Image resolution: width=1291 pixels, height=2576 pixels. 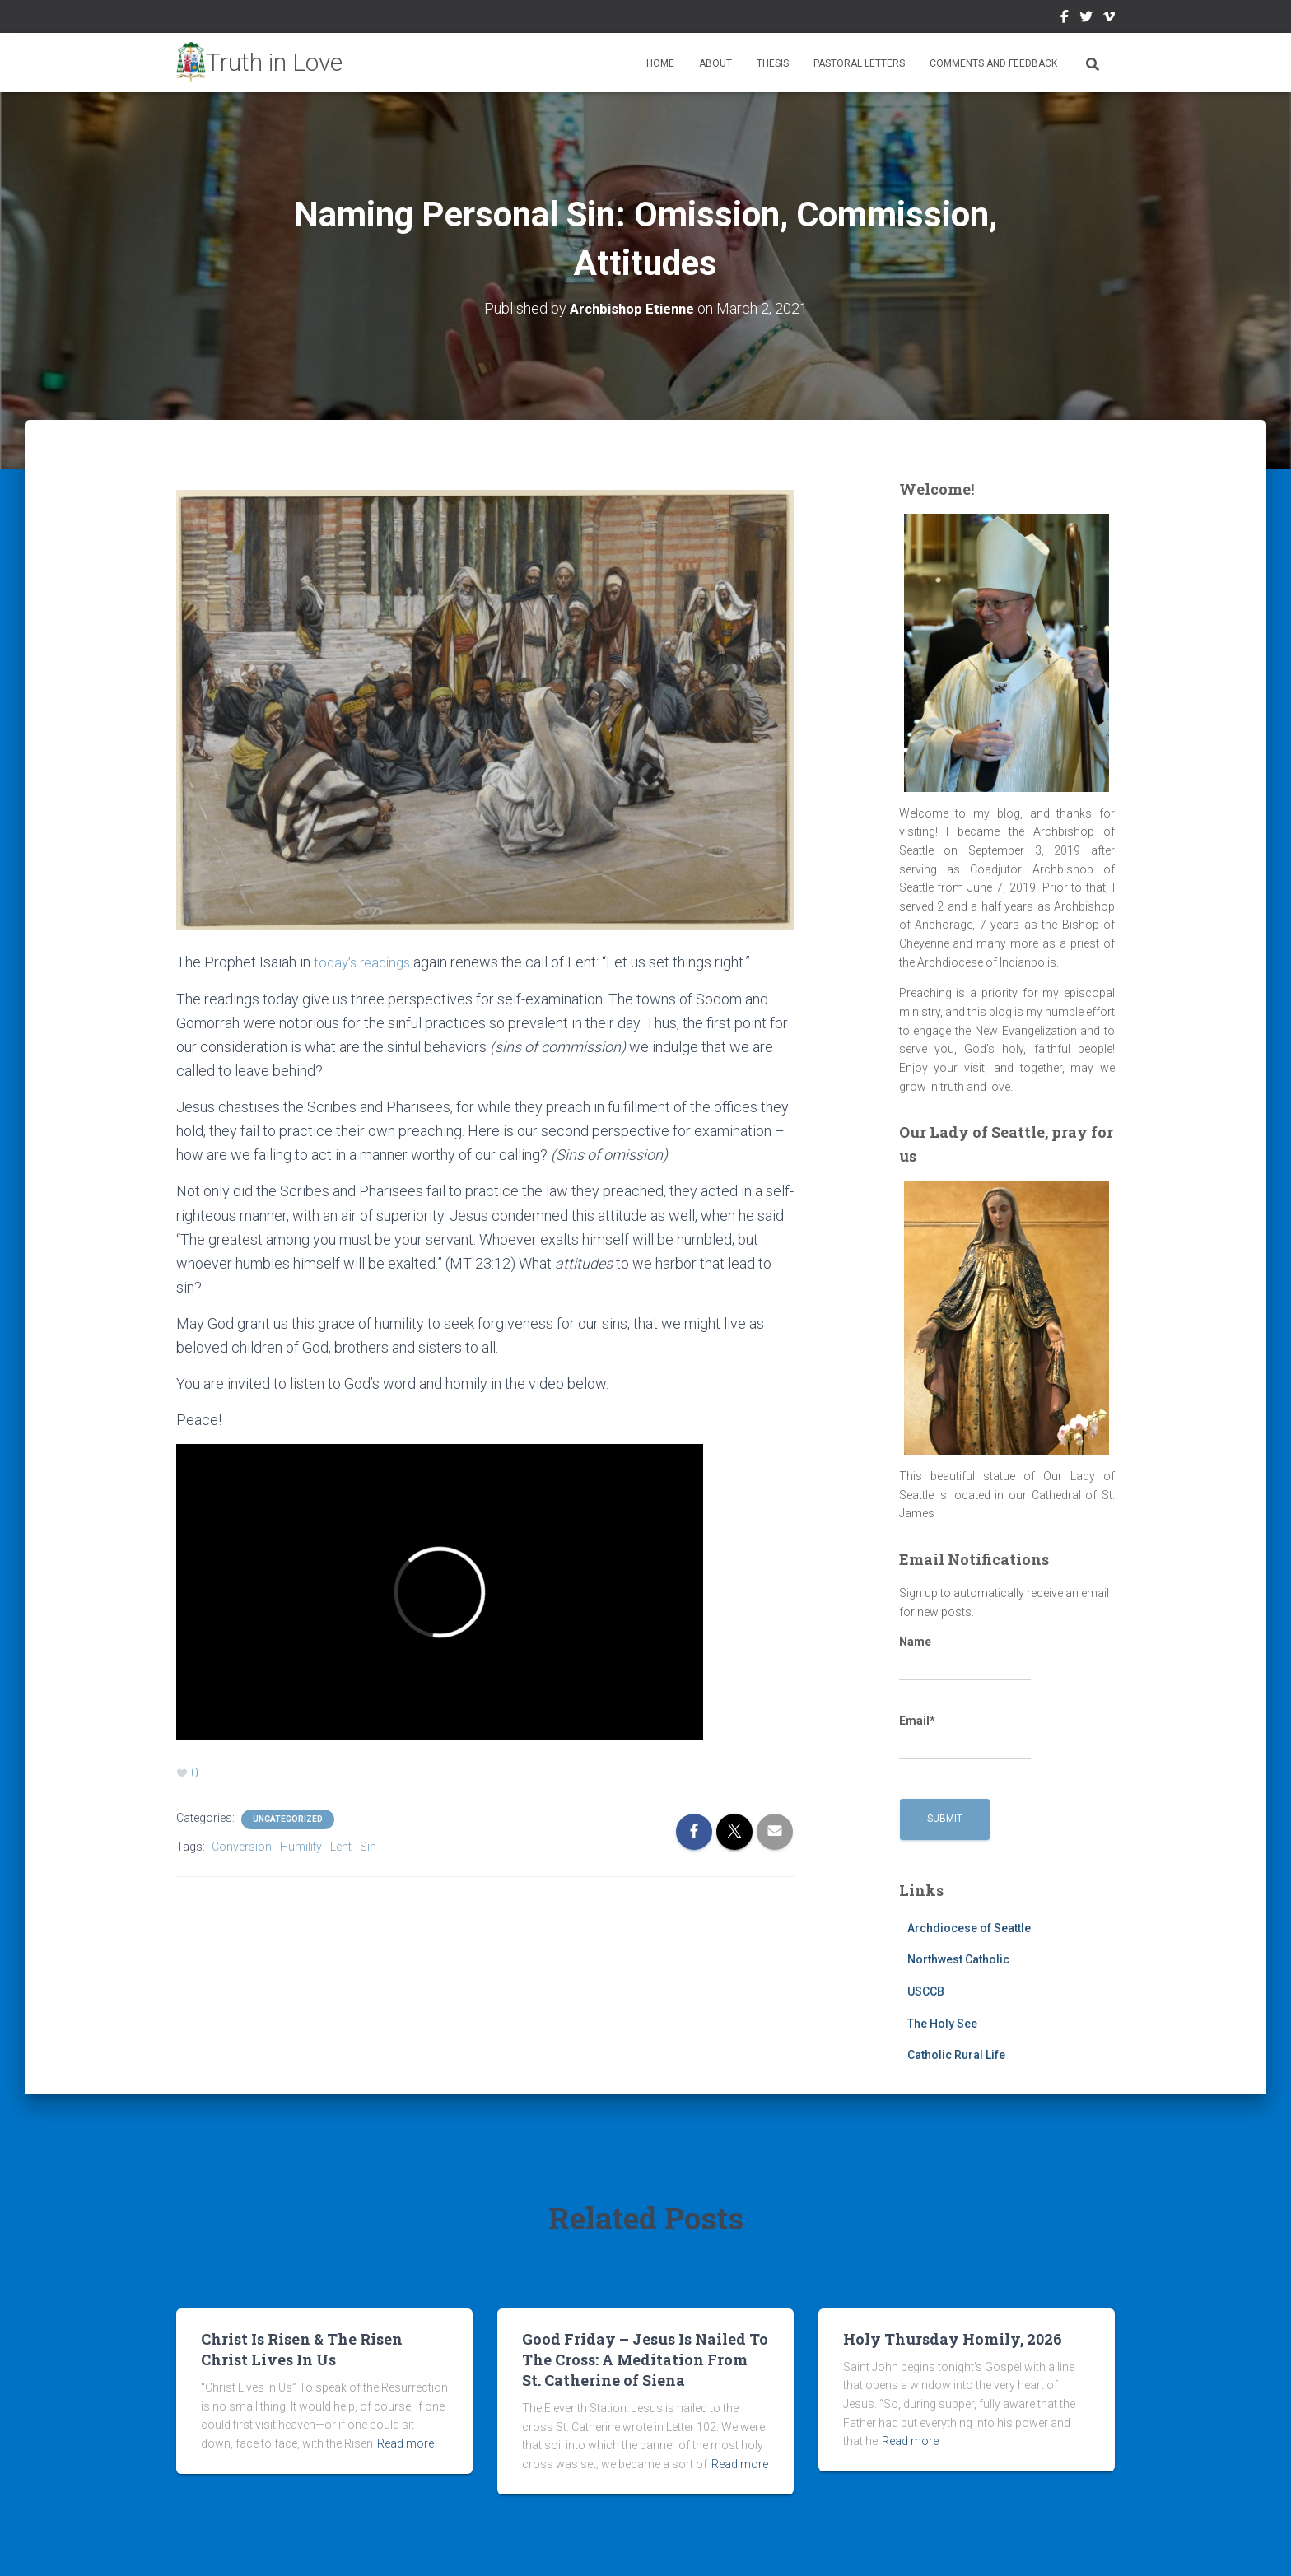 What do you see at coordinates (368, 1844) in the screenshot?
I see `Sin` at bounding box center [368, 1844].